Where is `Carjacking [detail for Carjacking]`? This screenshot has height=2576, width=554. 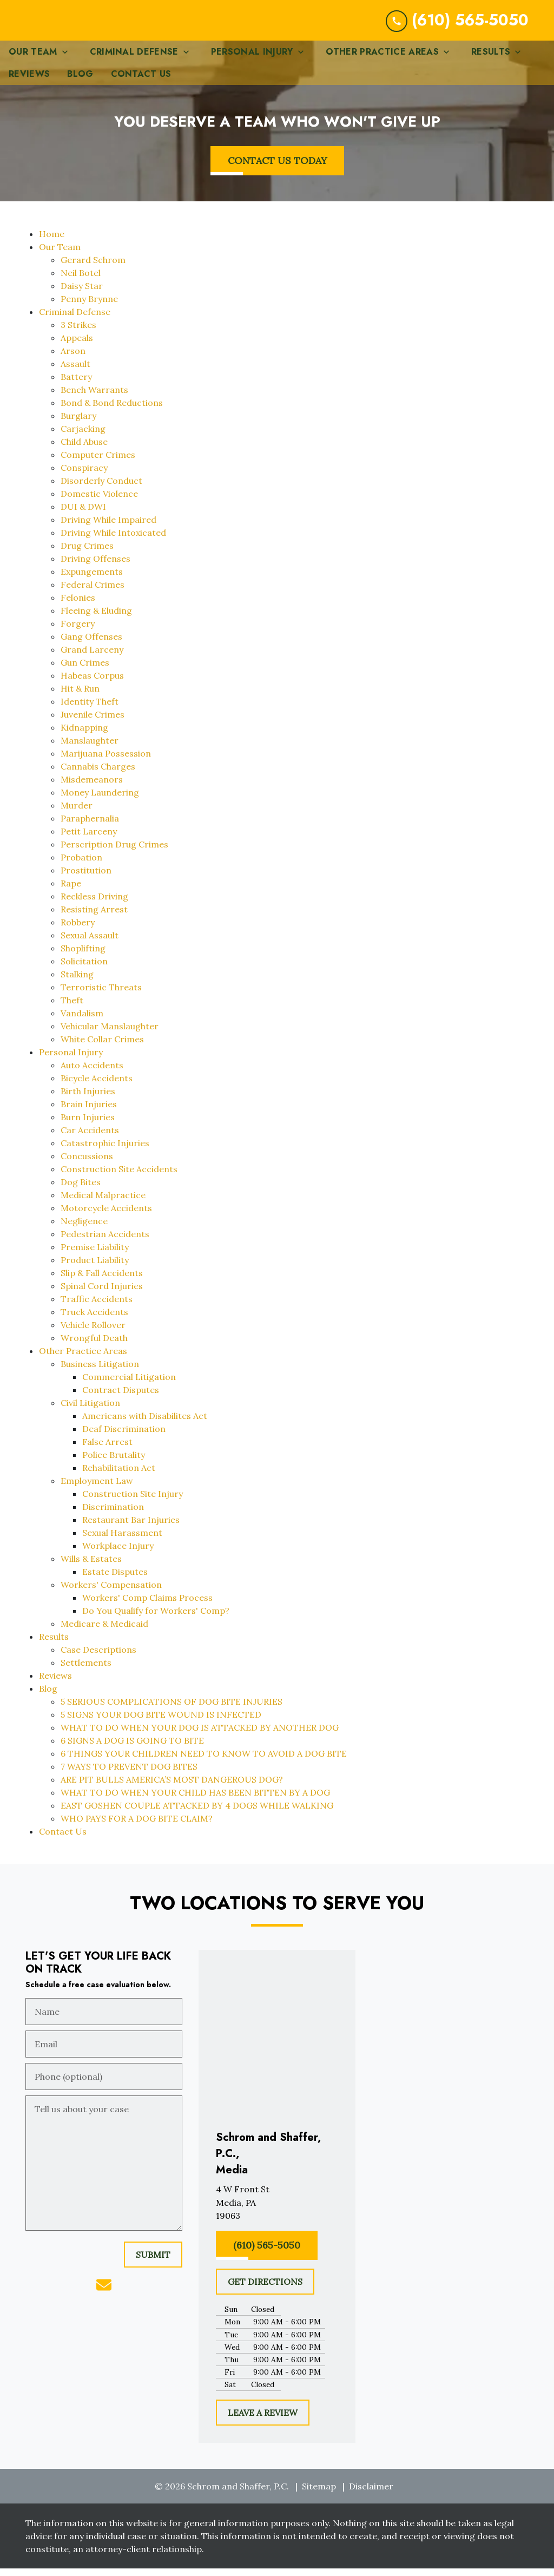
Carjacking [detail for Carjacking] is located at coordinates (83, 437).